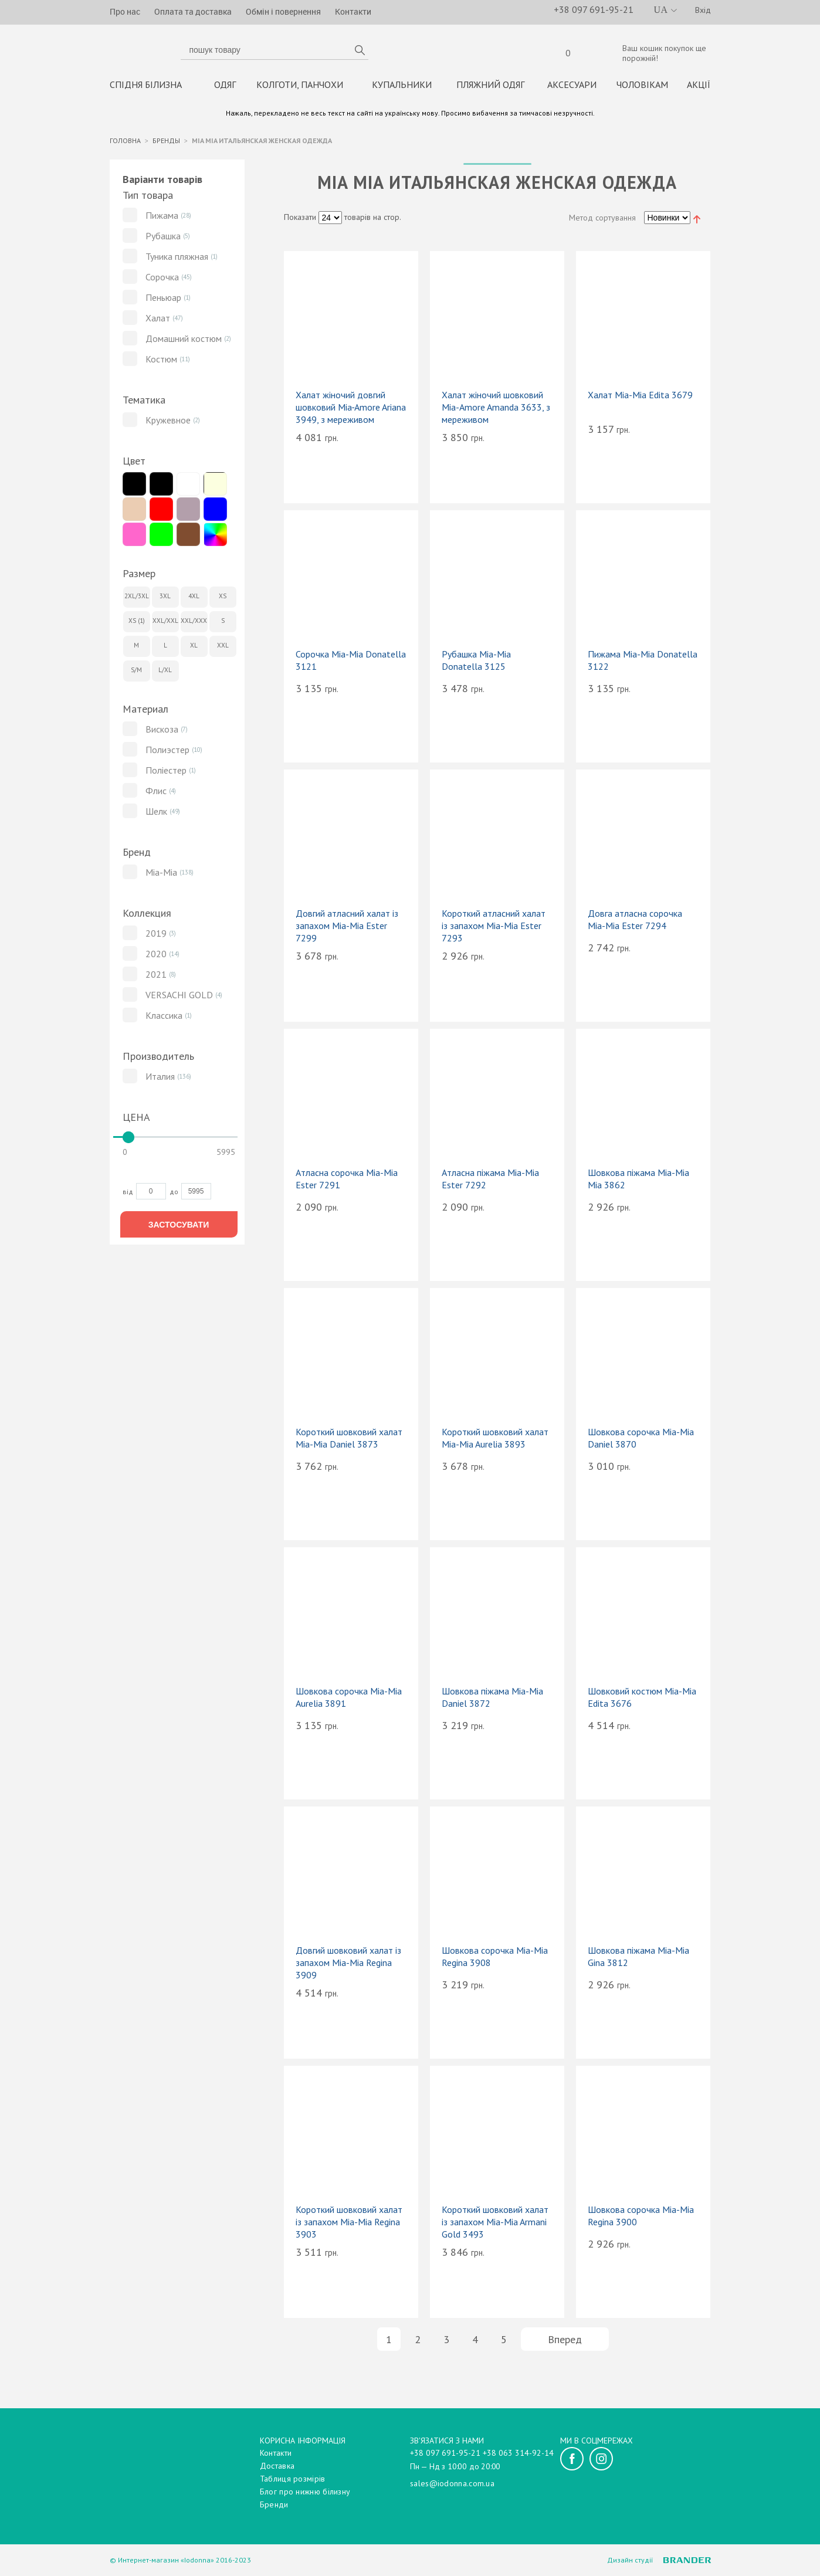 This screenshot has width=820, height=2576. What do you see at coordinates (305, 2491) in the screenshot?
I see `Блог про нижню білизну` at bounding box center [305, 2491].